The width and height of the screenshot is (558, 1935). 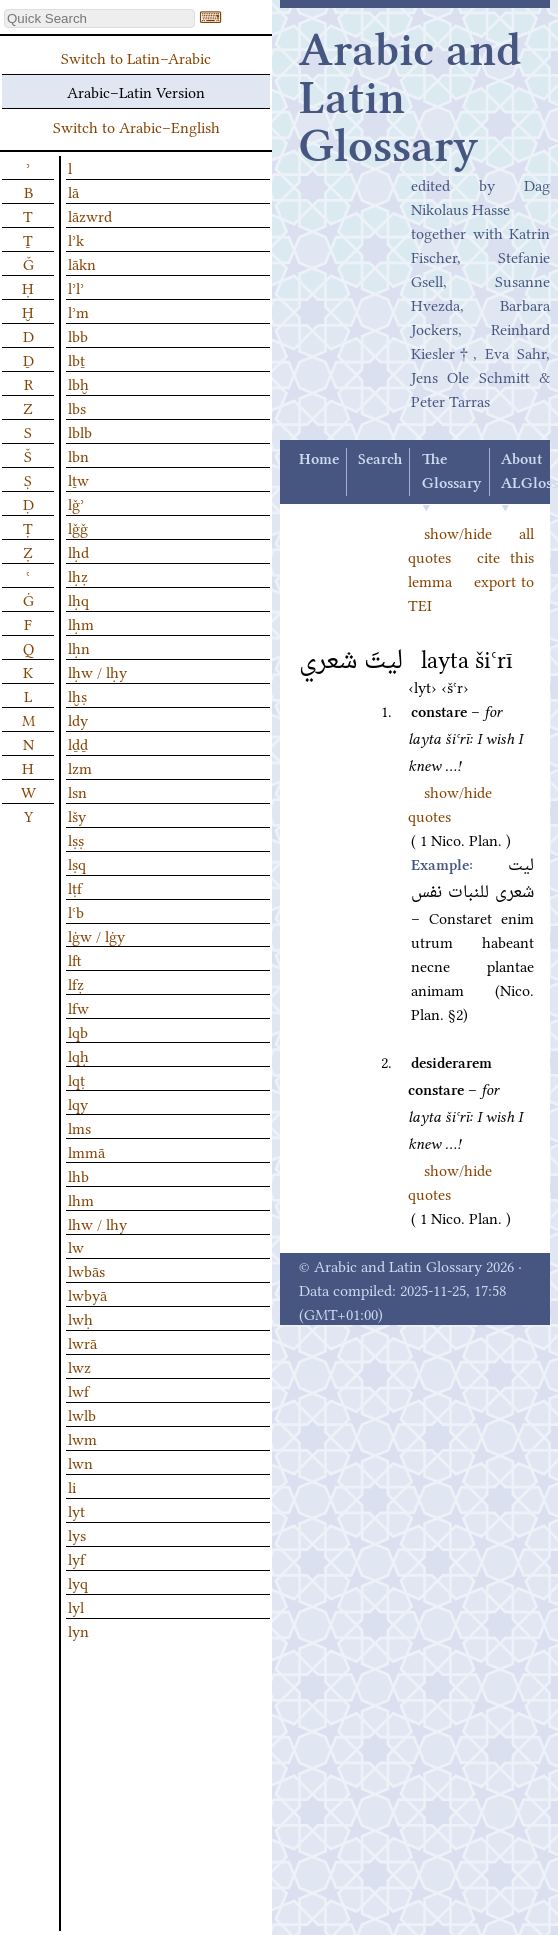 I want to click on lhw / lhy, so click(x=97, y=1223).